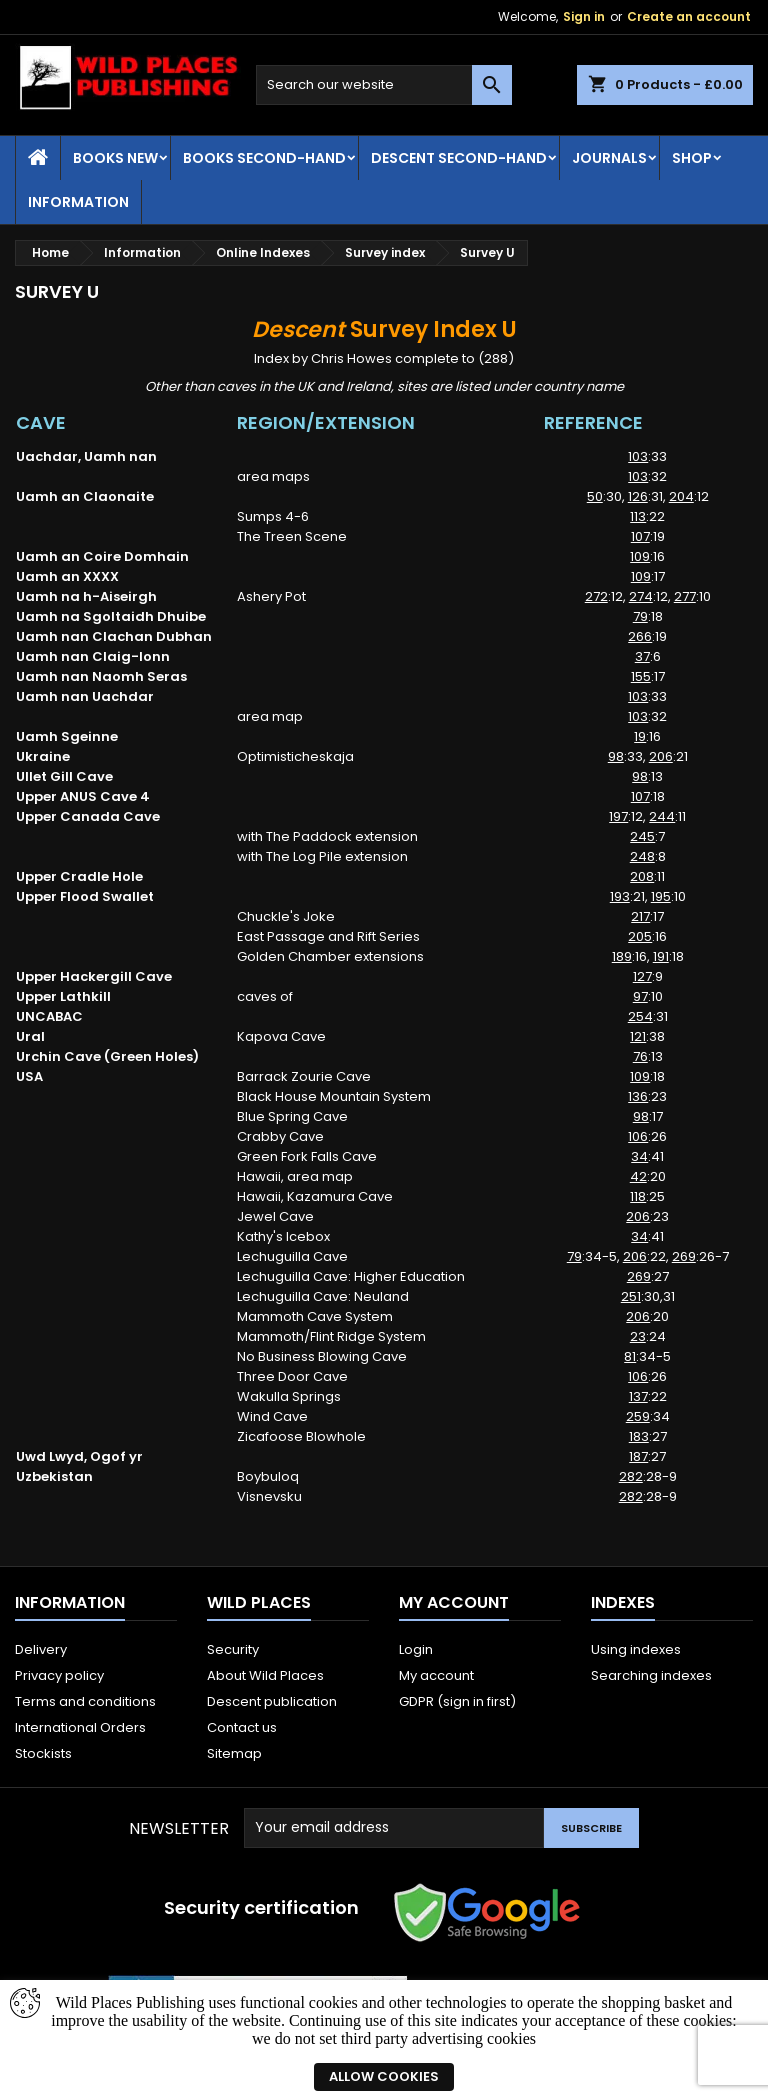 The height and width of the screenshot is (2099, 768). Describe the element at coordinates (640, 736) in the screenshot. I see `19` at that location.